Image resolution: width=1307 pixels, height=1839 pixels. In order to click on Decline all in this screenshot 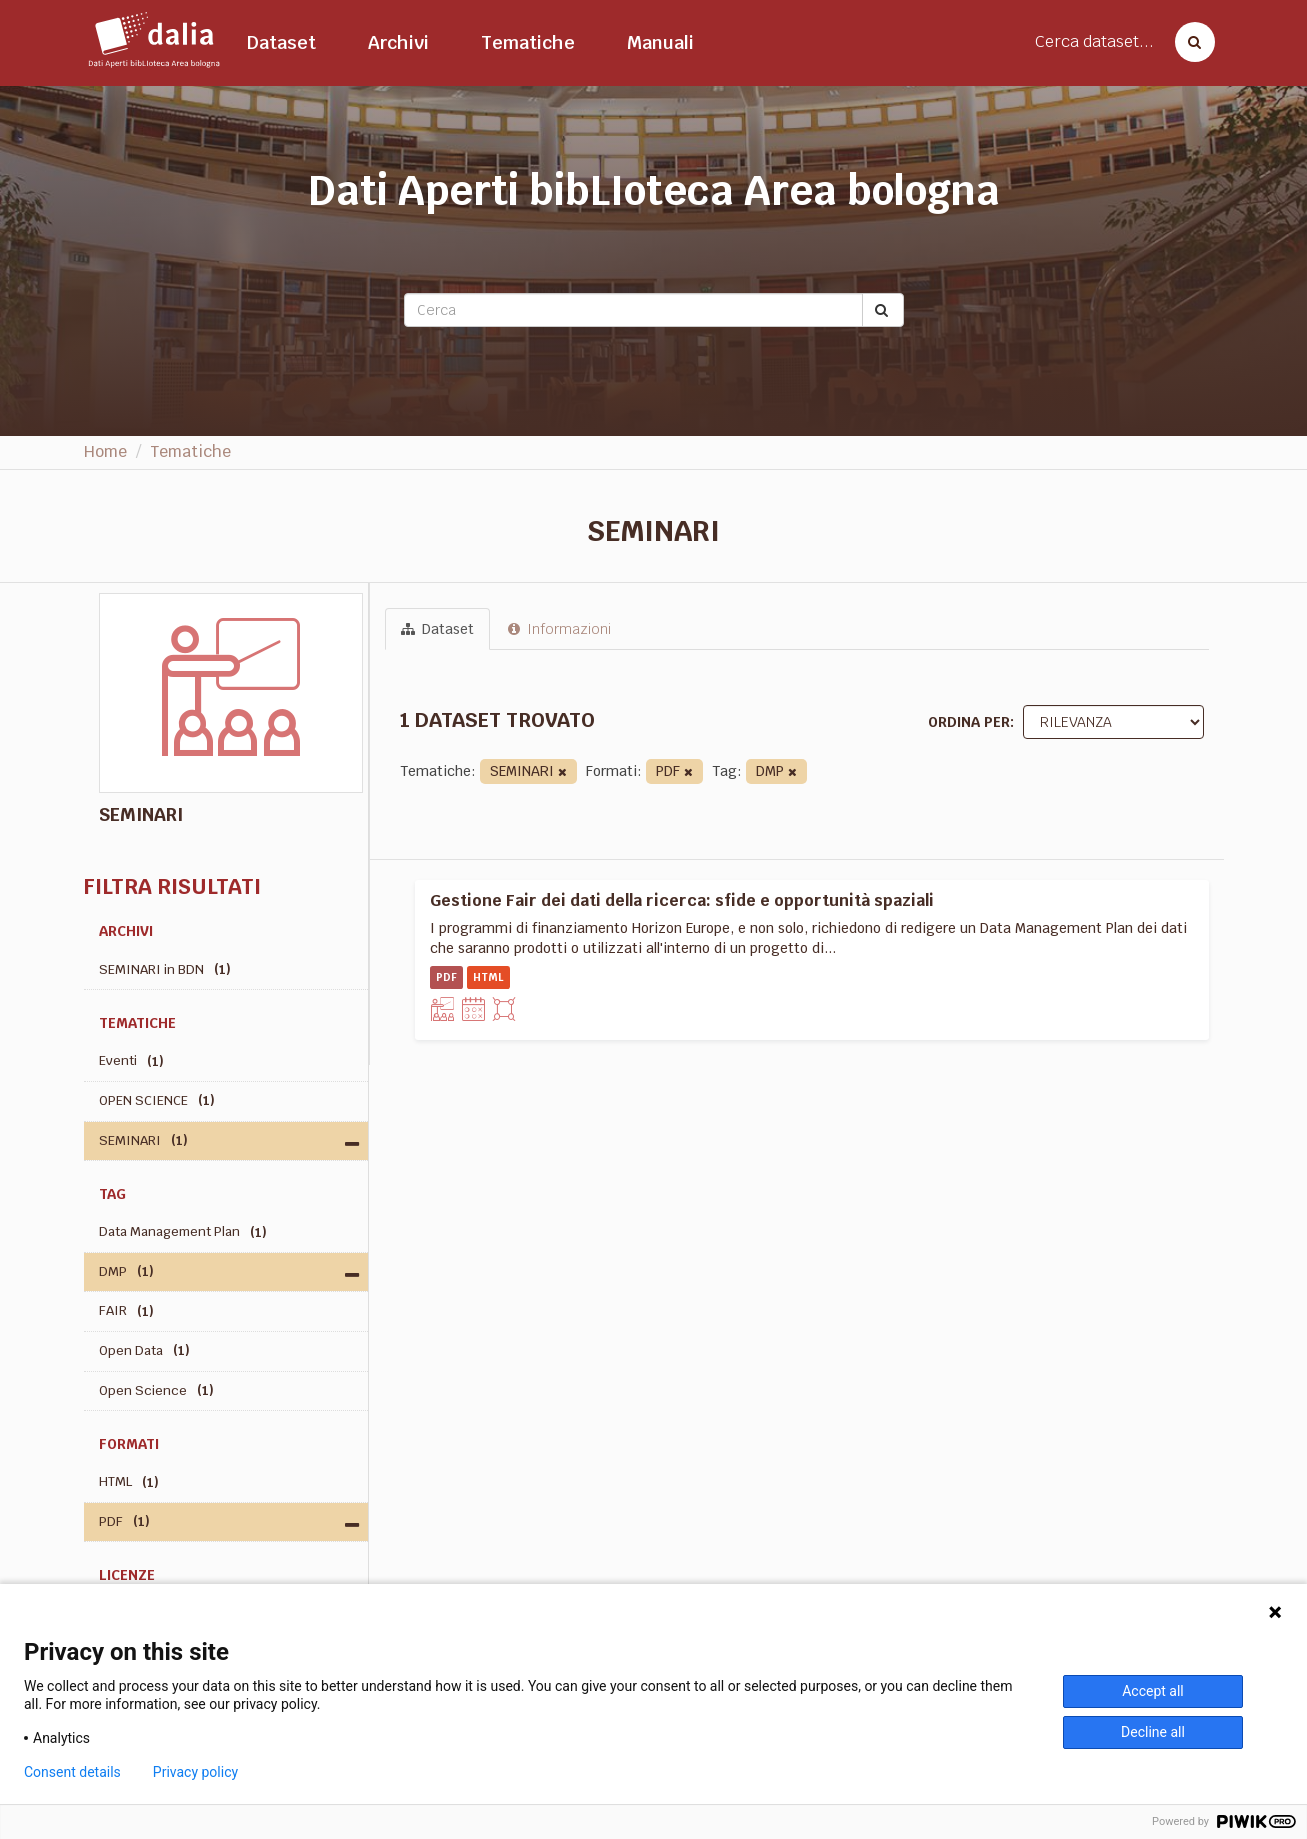, I will do `click(1153, 1732)`.